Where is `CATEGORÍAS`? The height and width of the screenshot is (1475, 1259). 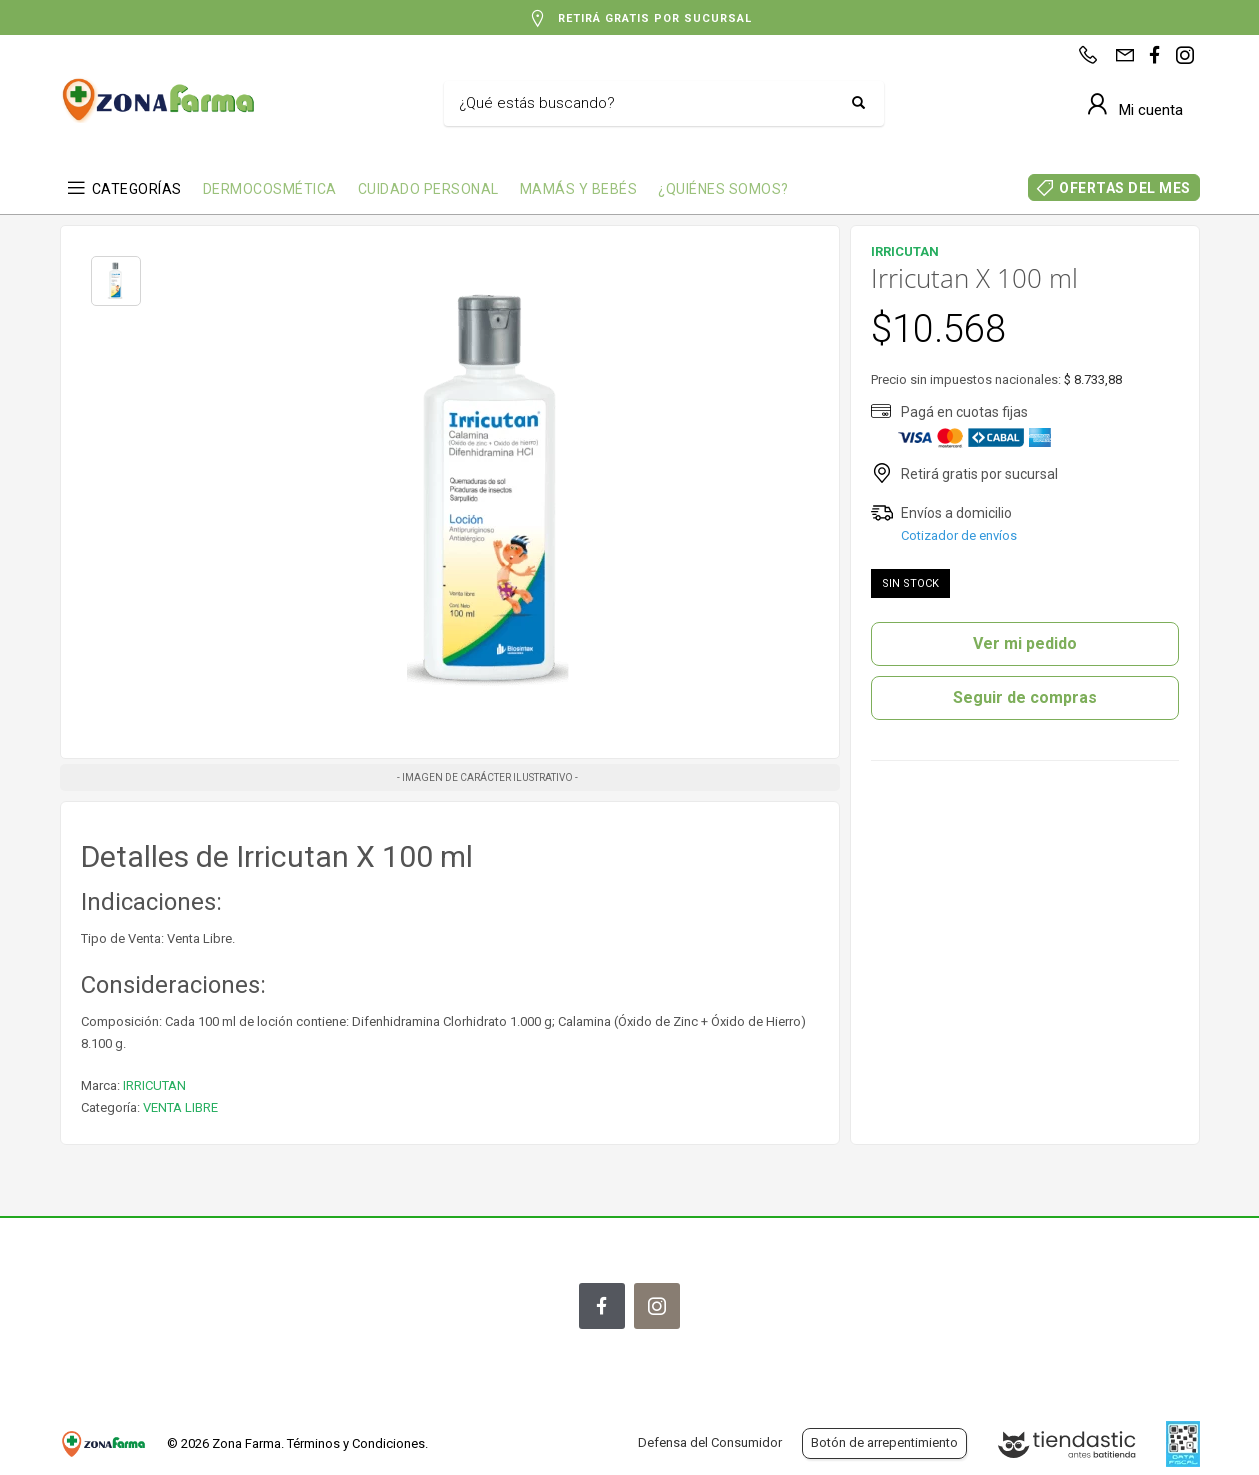
CATEGORÍAS is located at coordinates (137, 189).